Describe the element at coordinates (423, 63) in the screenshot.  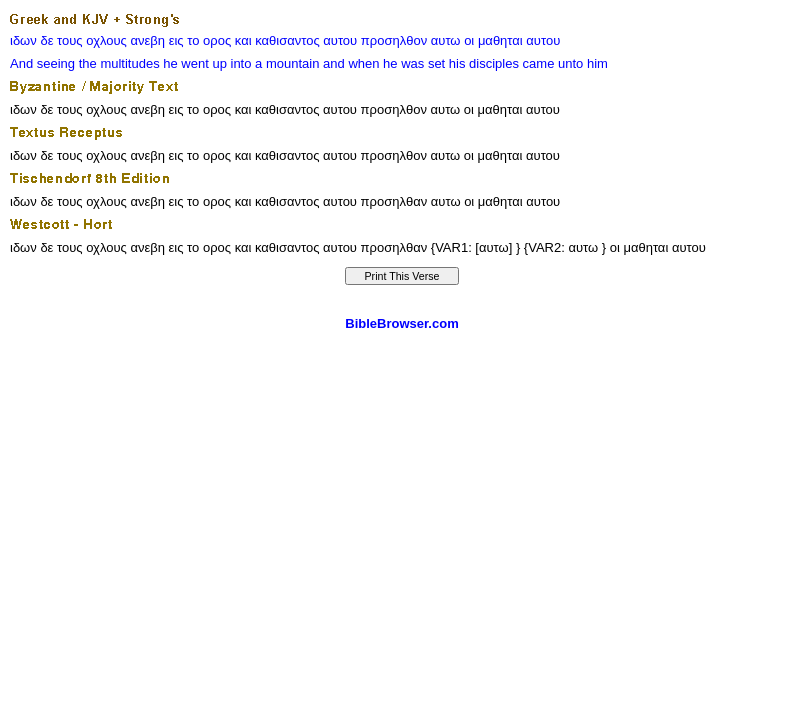
I see `was set` at that location.